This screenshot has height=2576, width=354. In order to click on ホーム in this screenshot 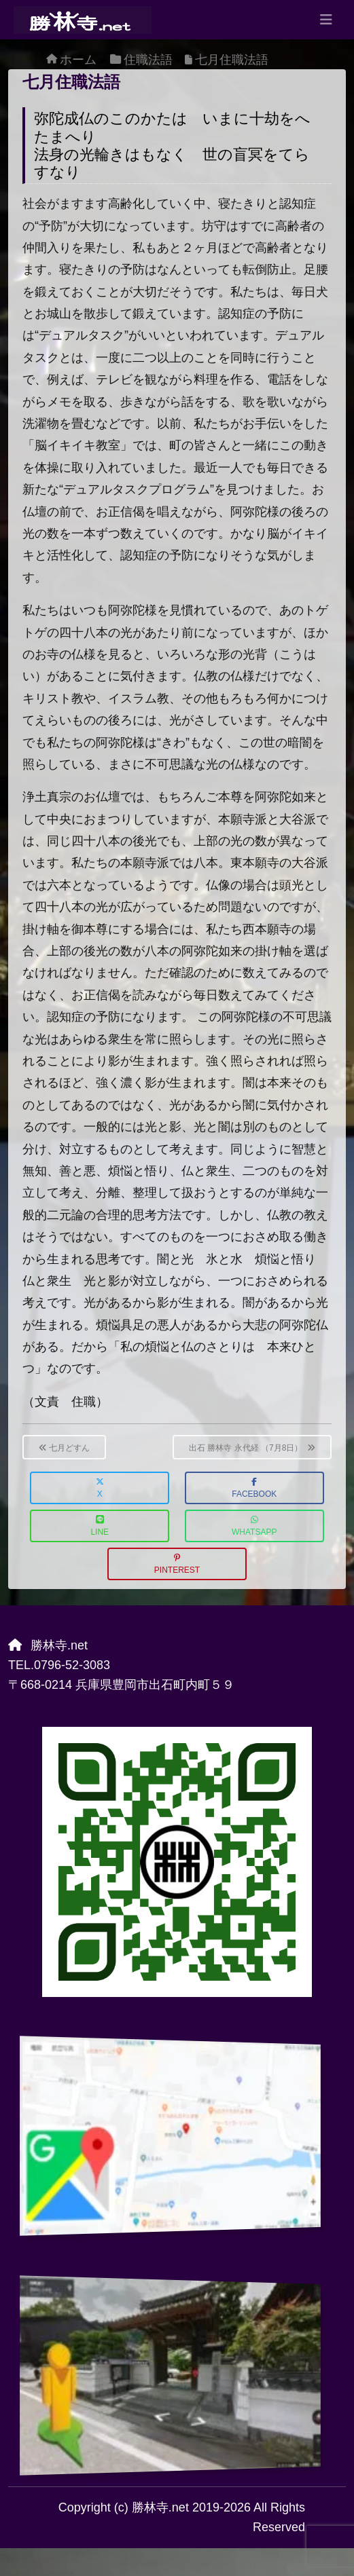, I will do `click(78, 60)`.